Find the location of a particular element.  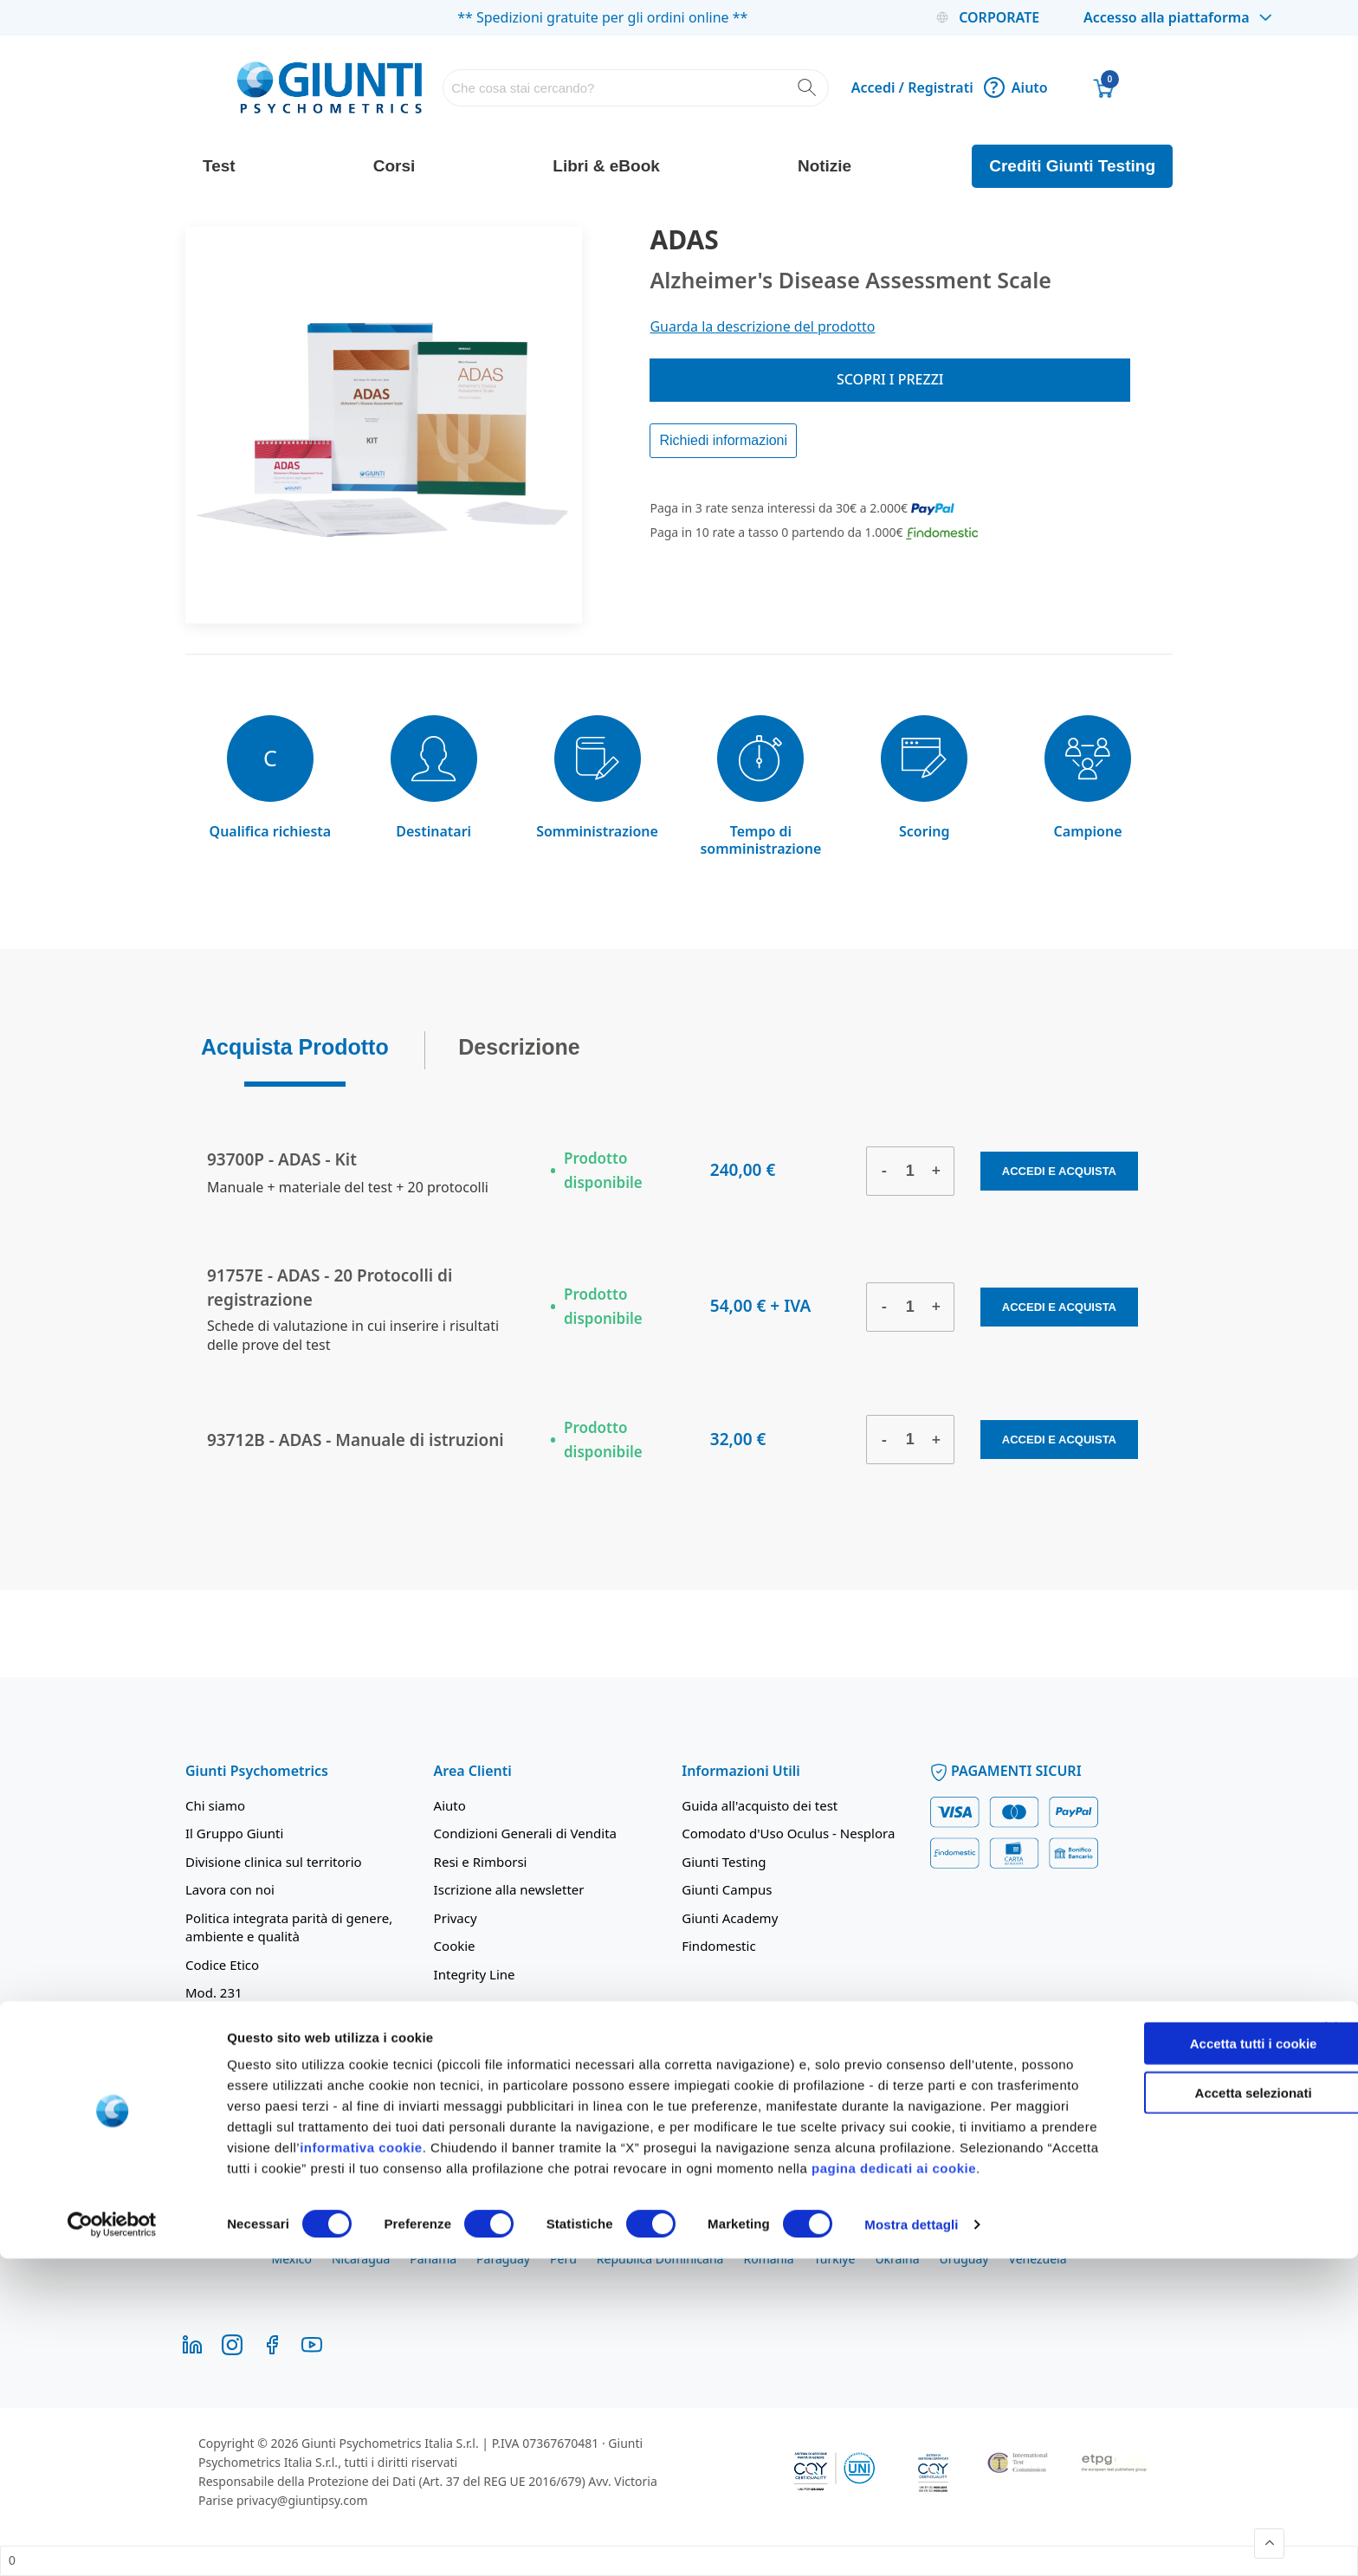

Giunti Testing is located at coordinates (724, 1861).